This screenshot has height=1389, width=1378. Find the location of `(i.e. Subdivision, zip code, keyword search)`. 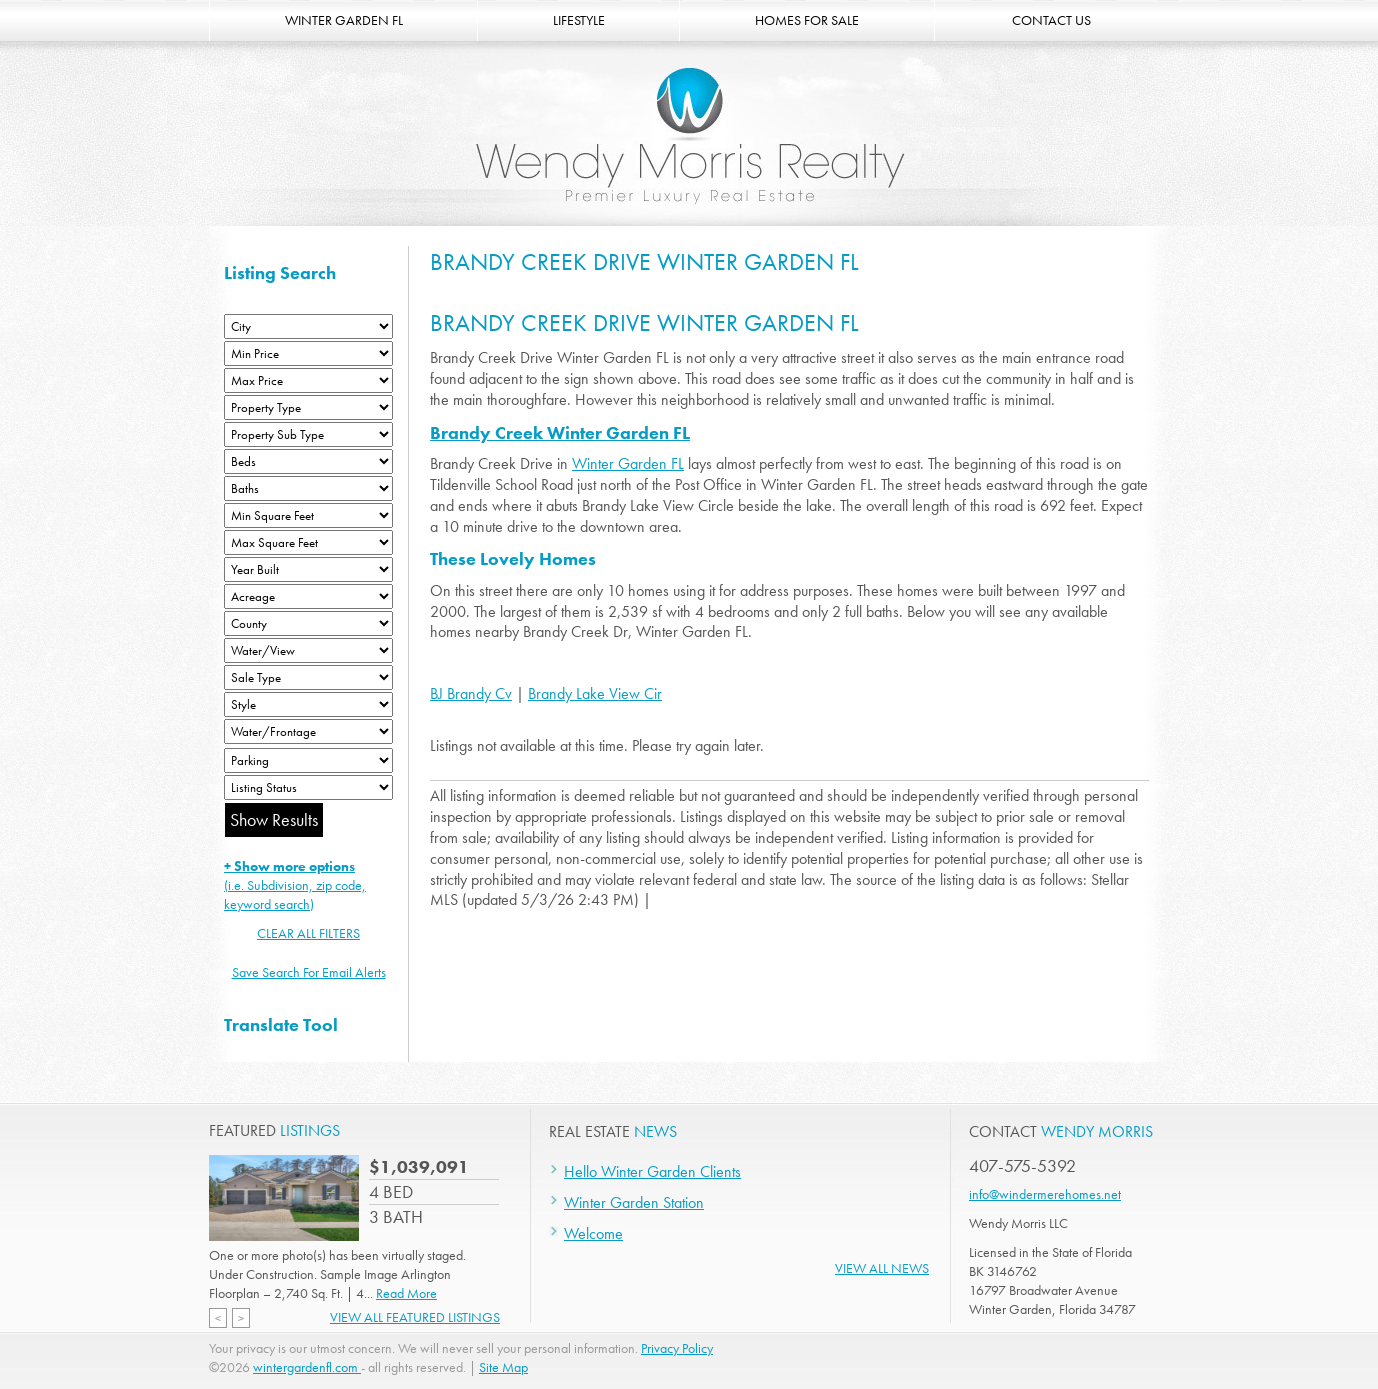

(i.e. Subdivision, zip code, keyword search) is located at coordinates (295, 885).